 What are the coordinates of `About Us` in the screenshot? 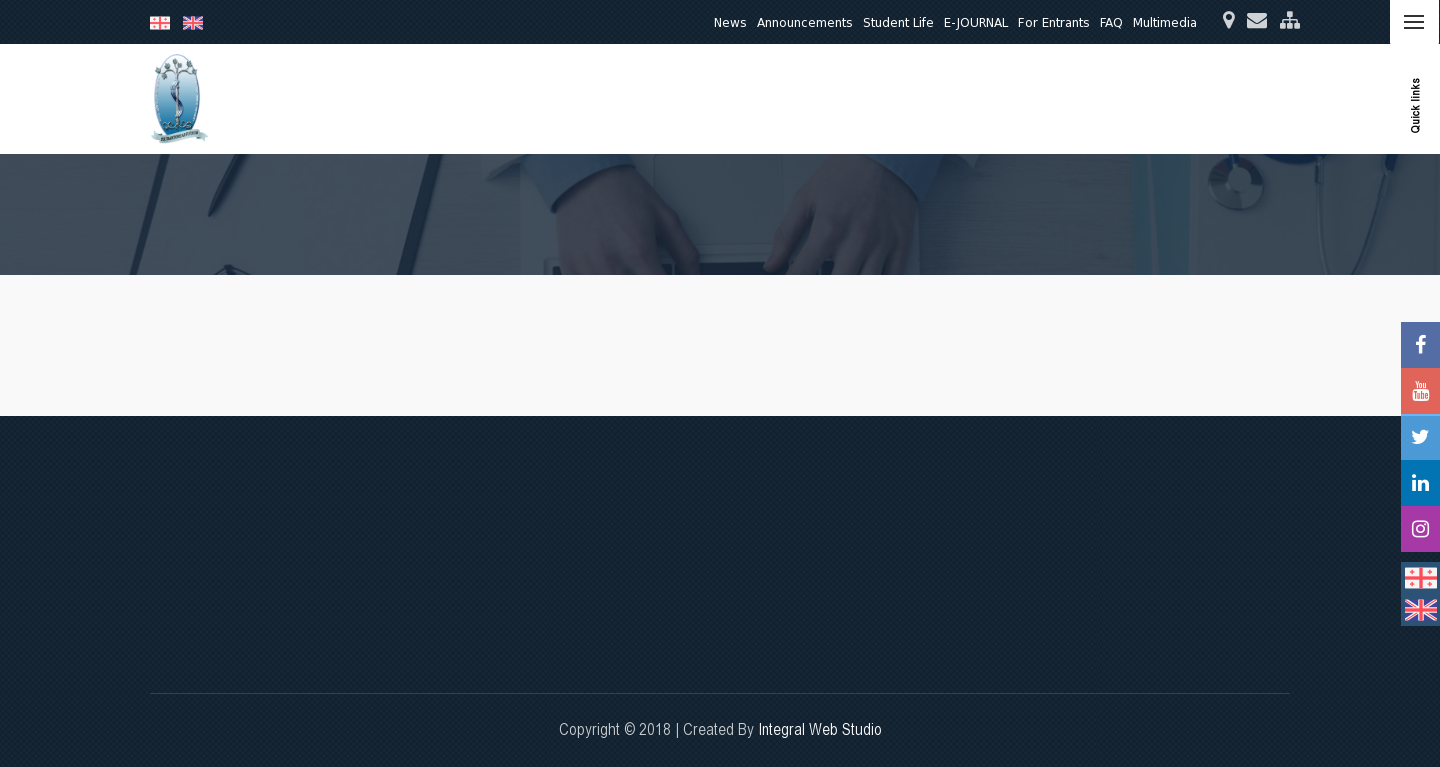 It's located at (651, 98).